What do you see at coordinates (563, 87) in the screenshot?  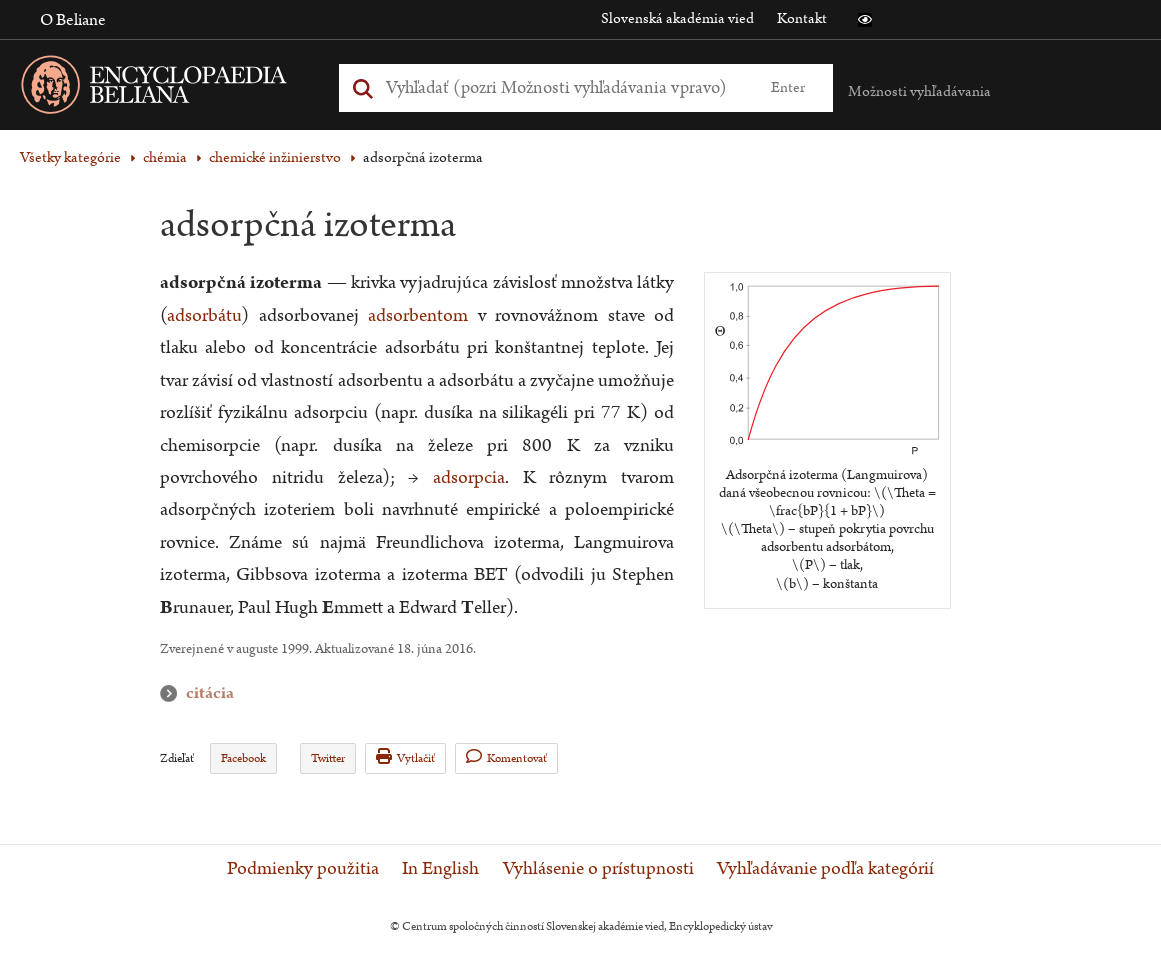 I see `[Vyhľadať (Pre ďalšie možnosti vyhľadávania, pokračujte na prvok Možnosti vyhľadávania)]` at bounding box center [563, 87].